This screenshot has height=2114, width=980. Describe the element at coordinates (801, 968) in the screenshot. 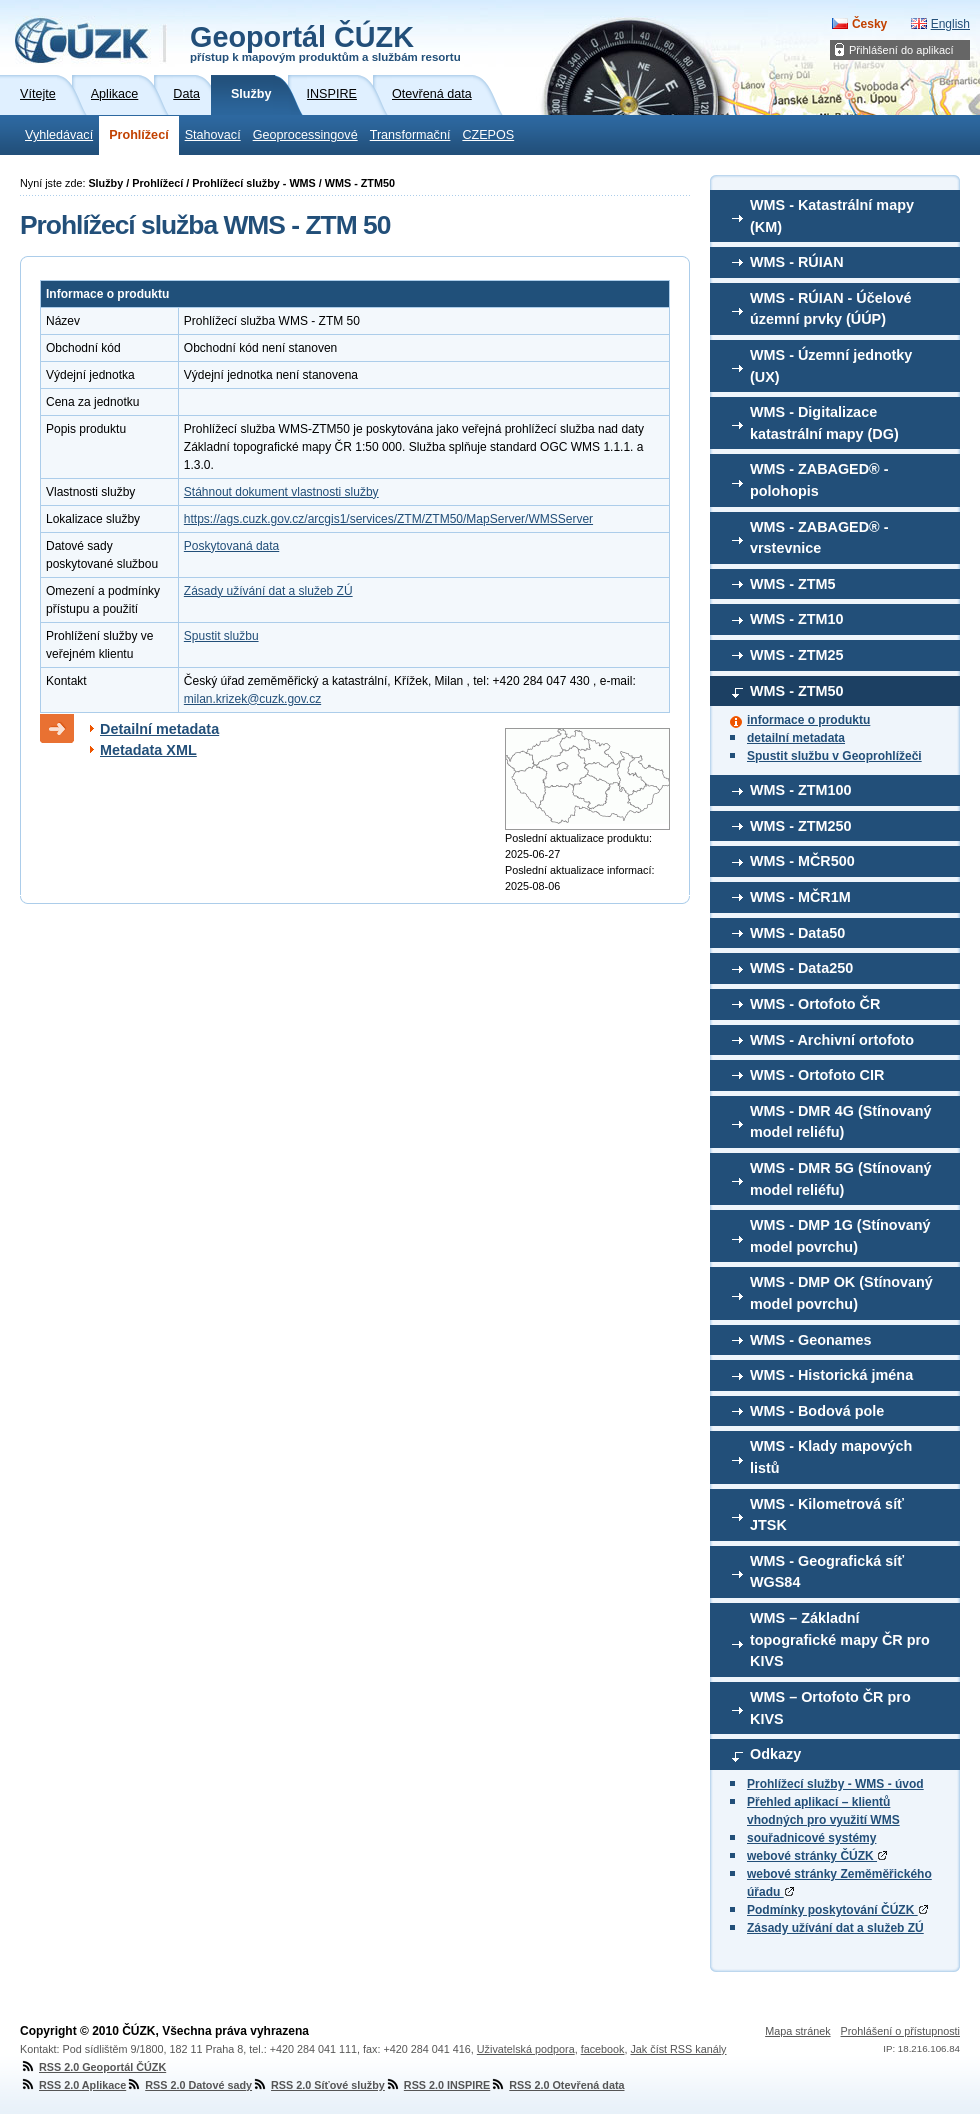

I see `WMS - Data250` at that location.